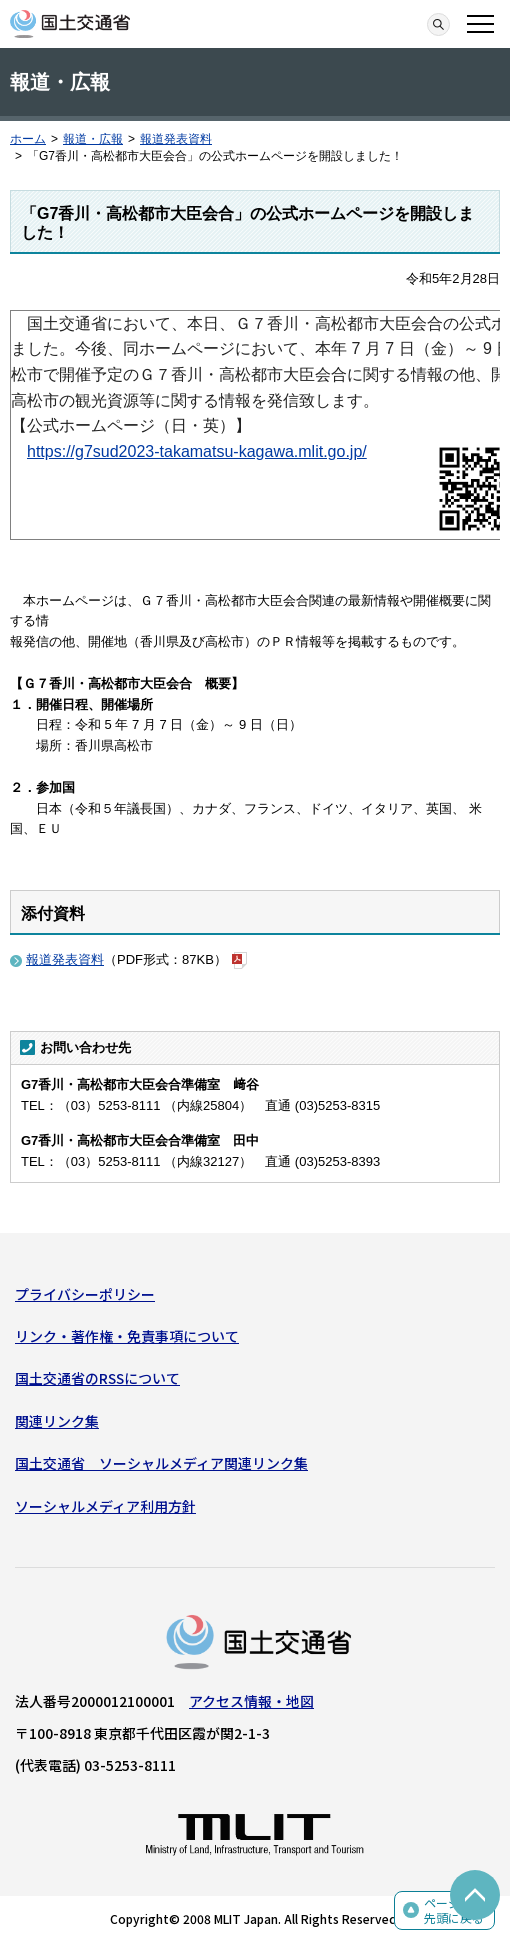 Image resolution: width=510 pixels, height=1945 pixels. I want to click on アクセス情報・地図, so click(251, 1701).